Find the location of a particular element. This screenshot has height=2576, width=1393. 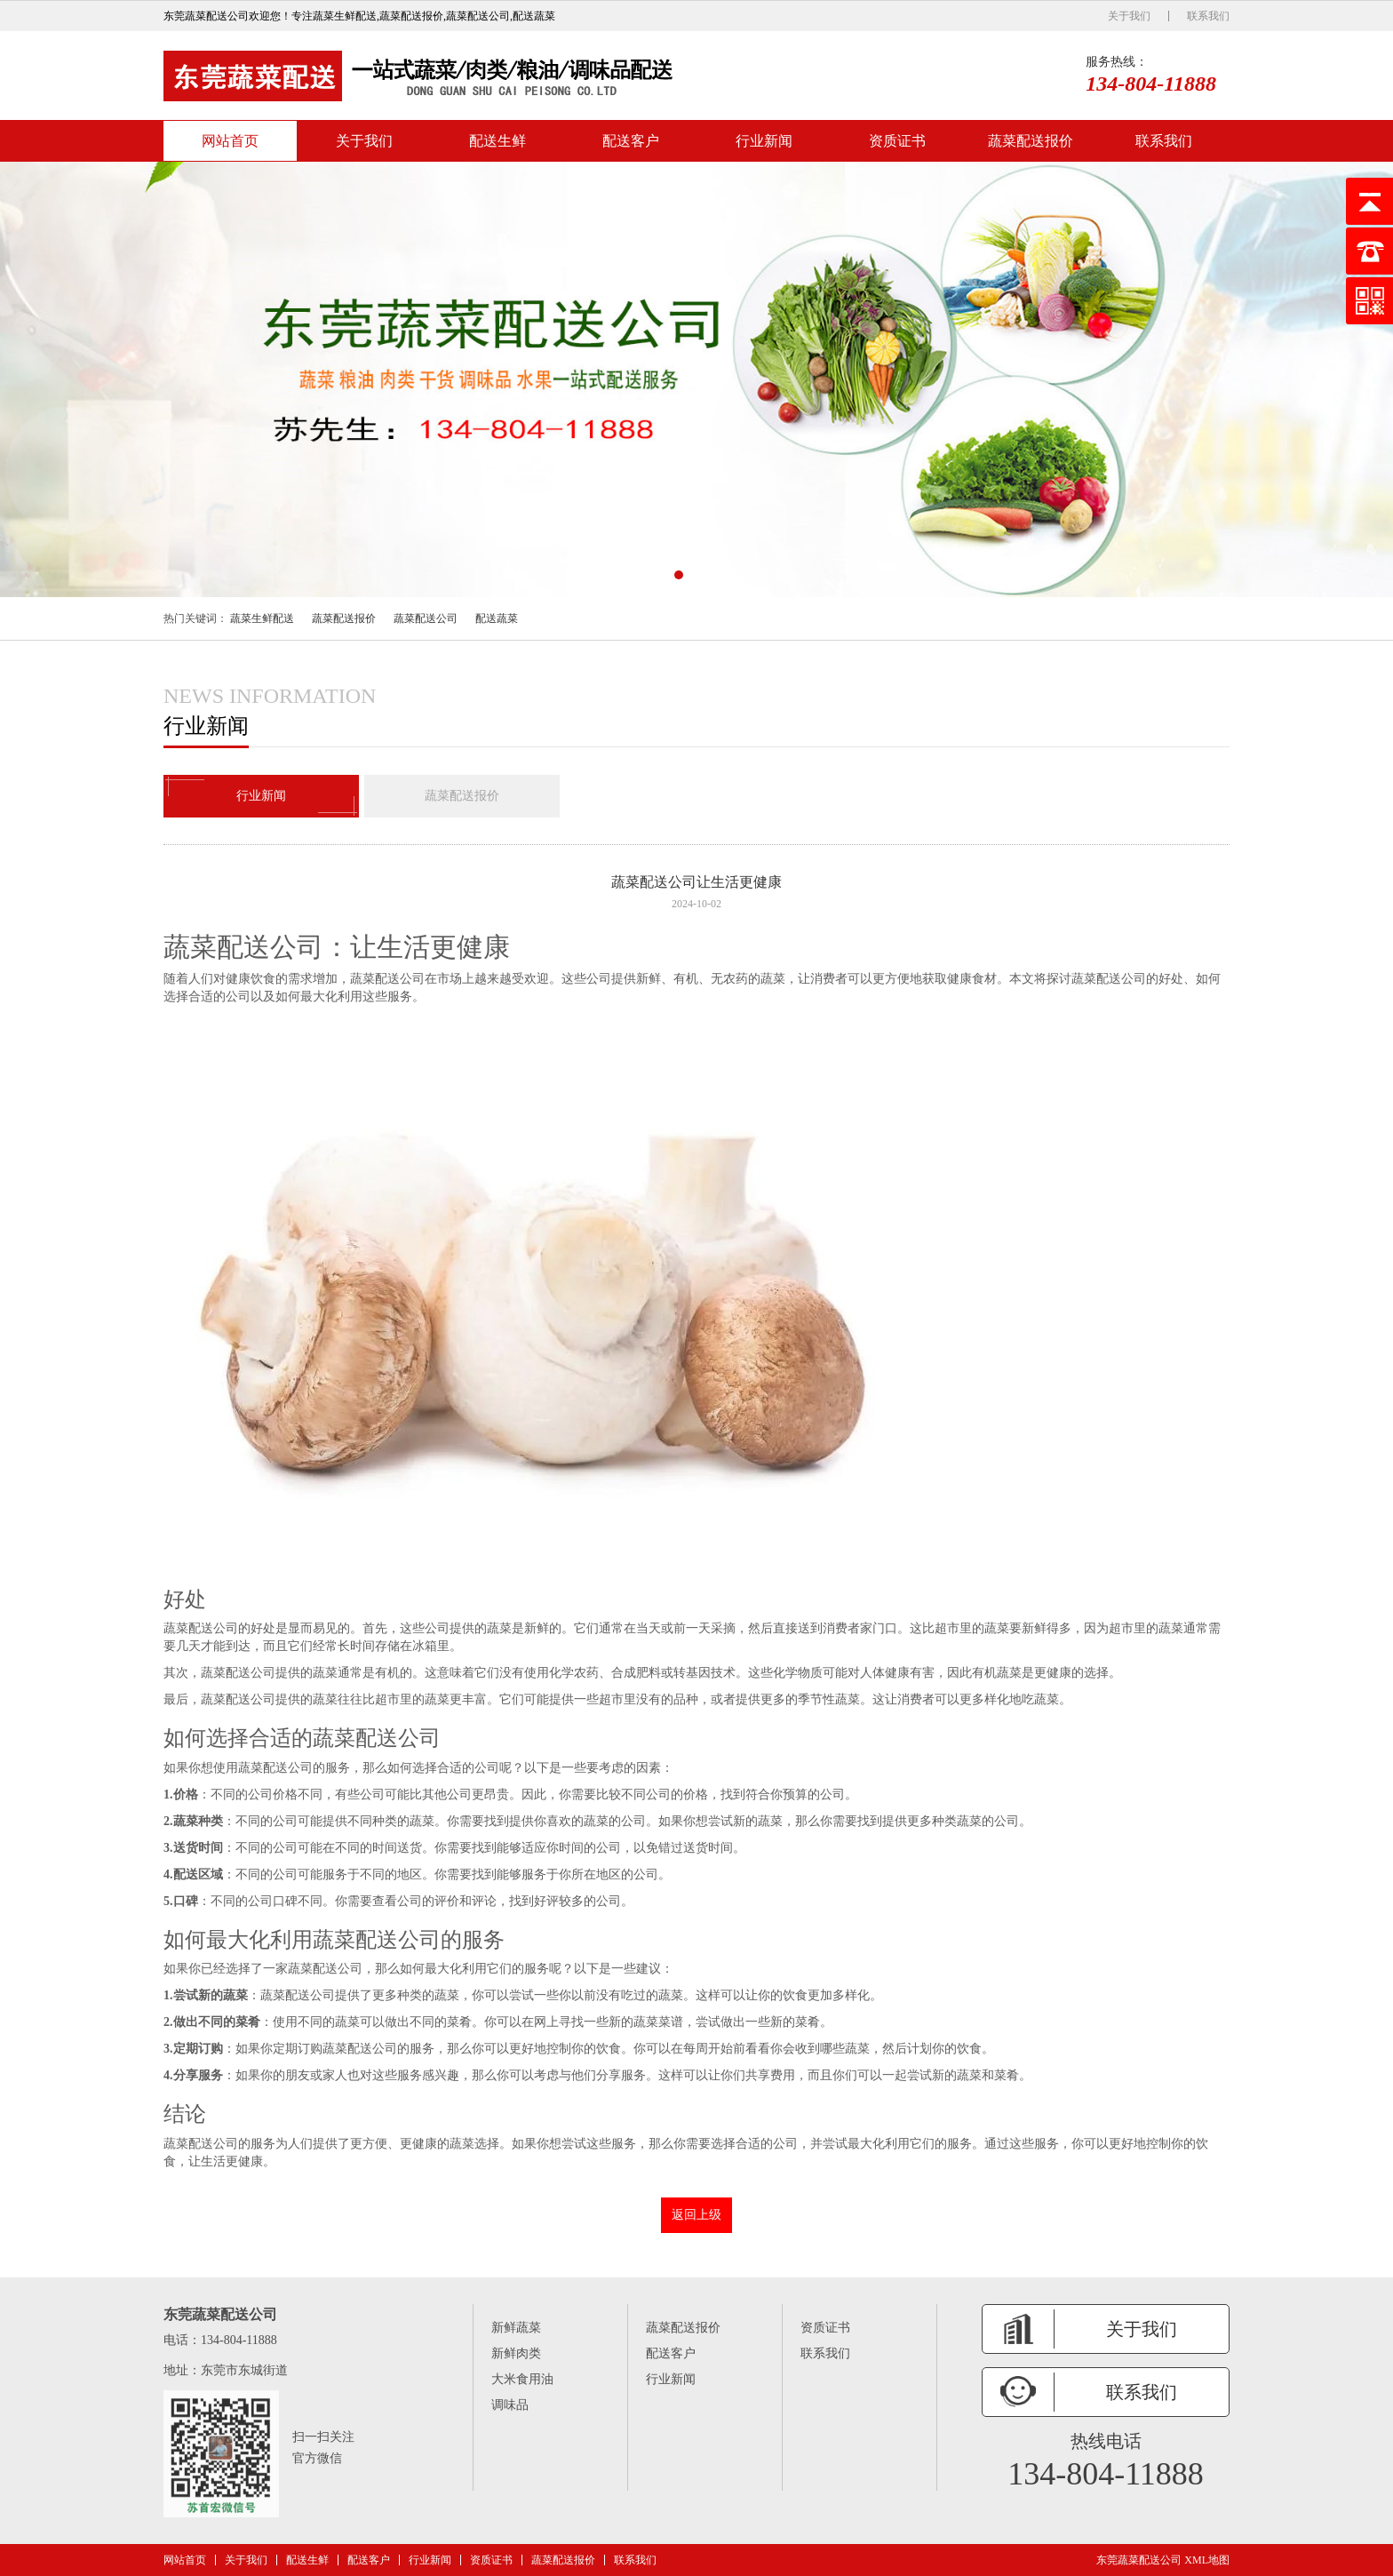

配送生鲜 is located at coordinates (497, 140).